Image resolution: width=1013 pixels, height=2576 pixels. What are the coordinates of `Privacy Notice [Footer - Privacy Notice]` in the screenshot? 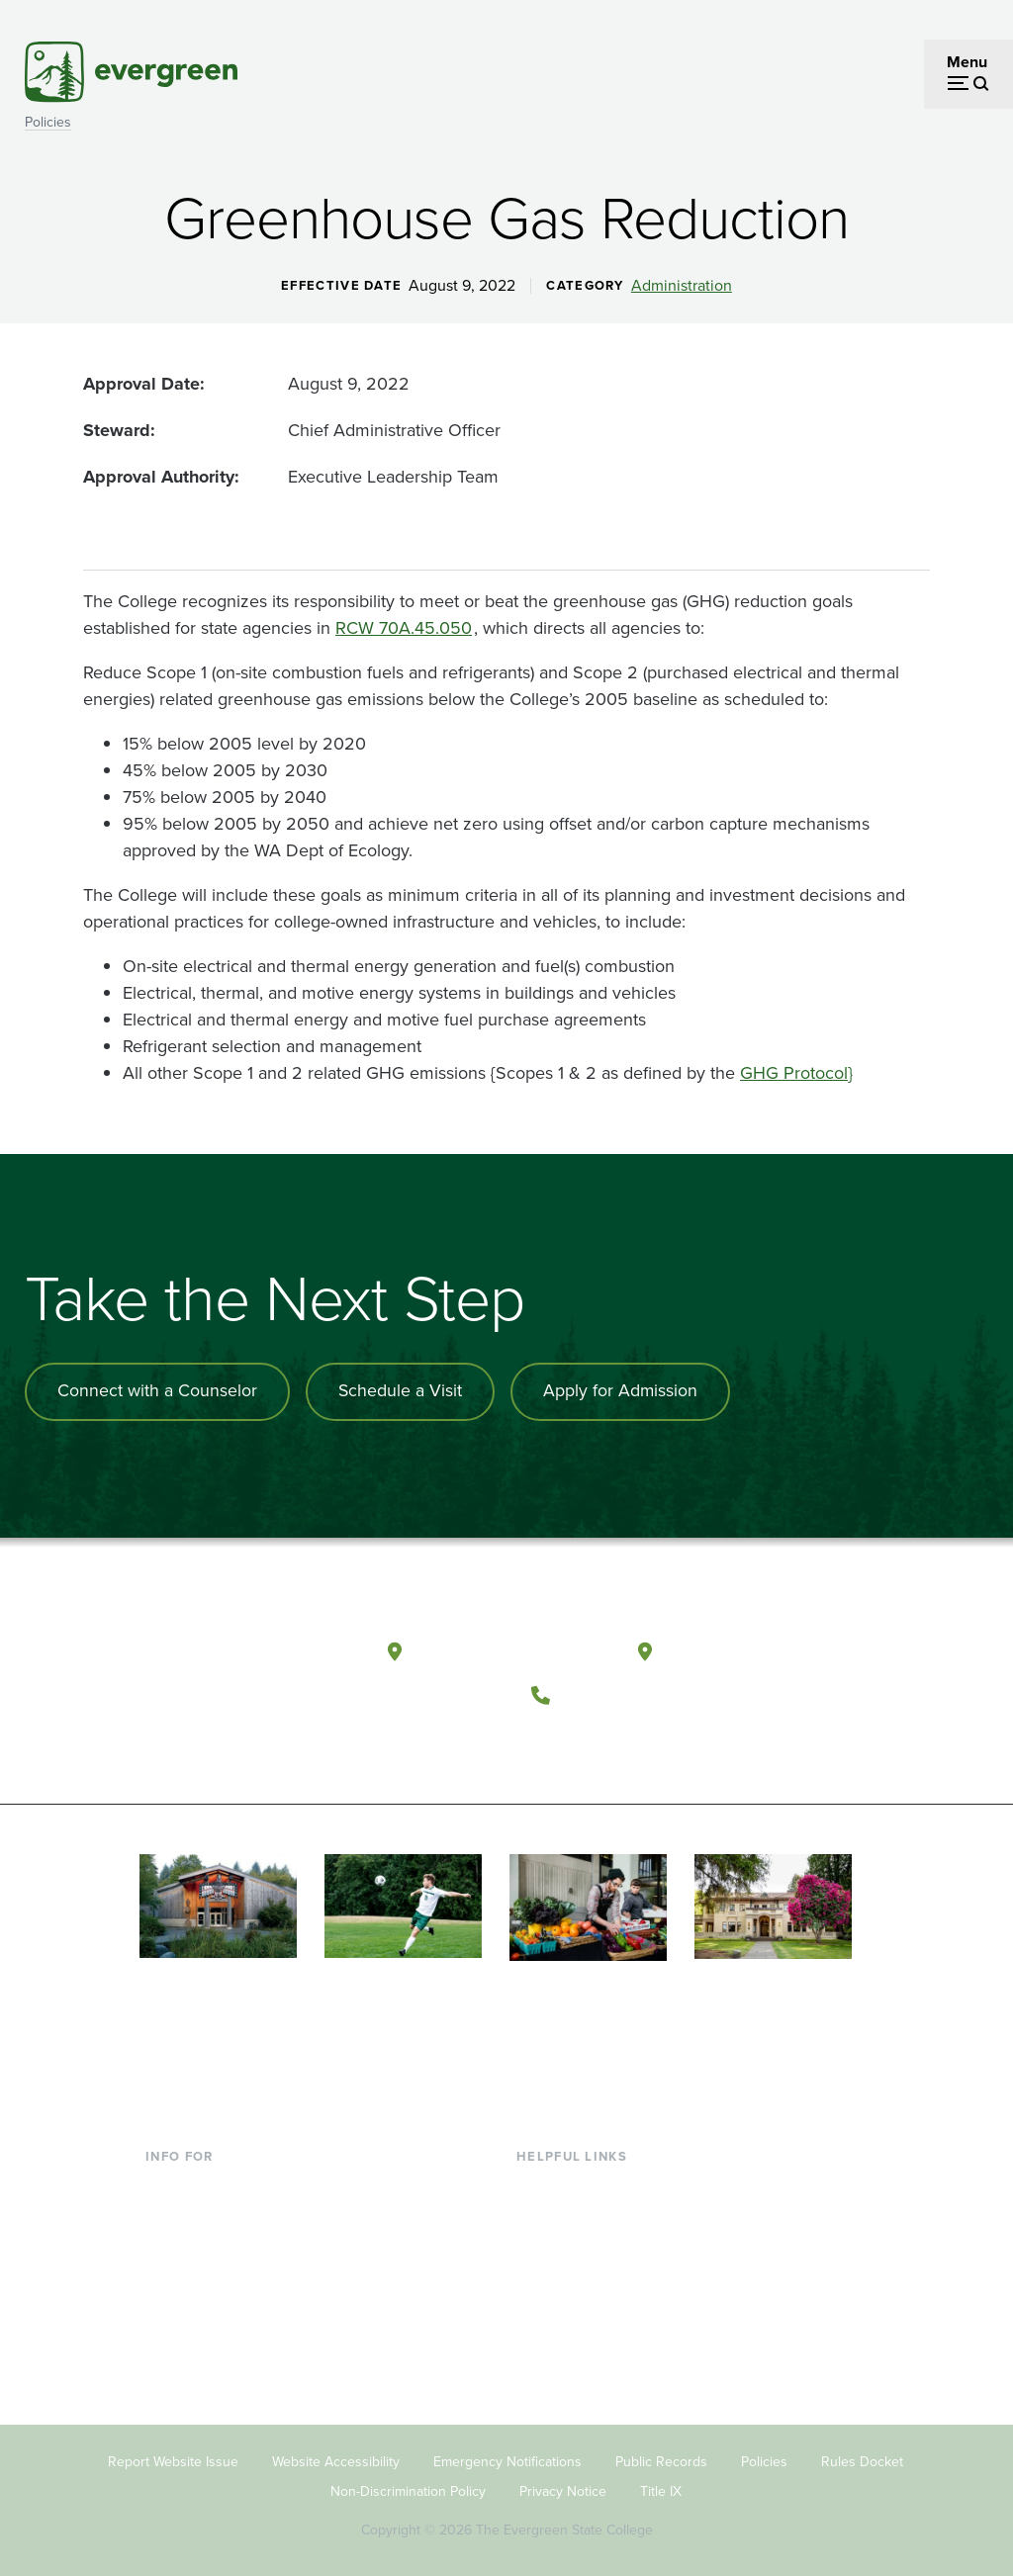 It's located at (562, 2484).